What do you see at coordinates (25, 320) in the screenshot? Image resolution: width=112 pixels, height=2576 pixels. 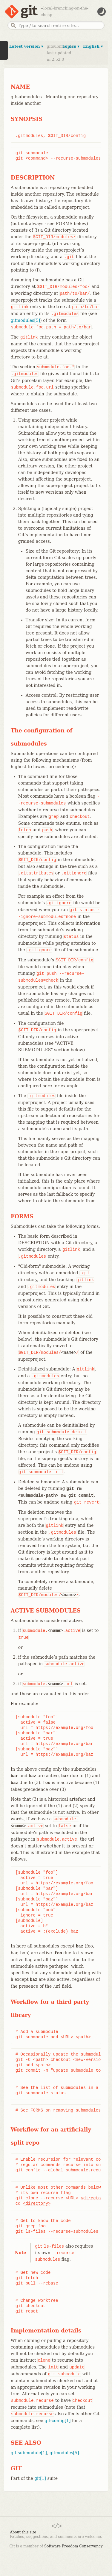 I see `gitmodules[5]` at bounding box center [25, 320].